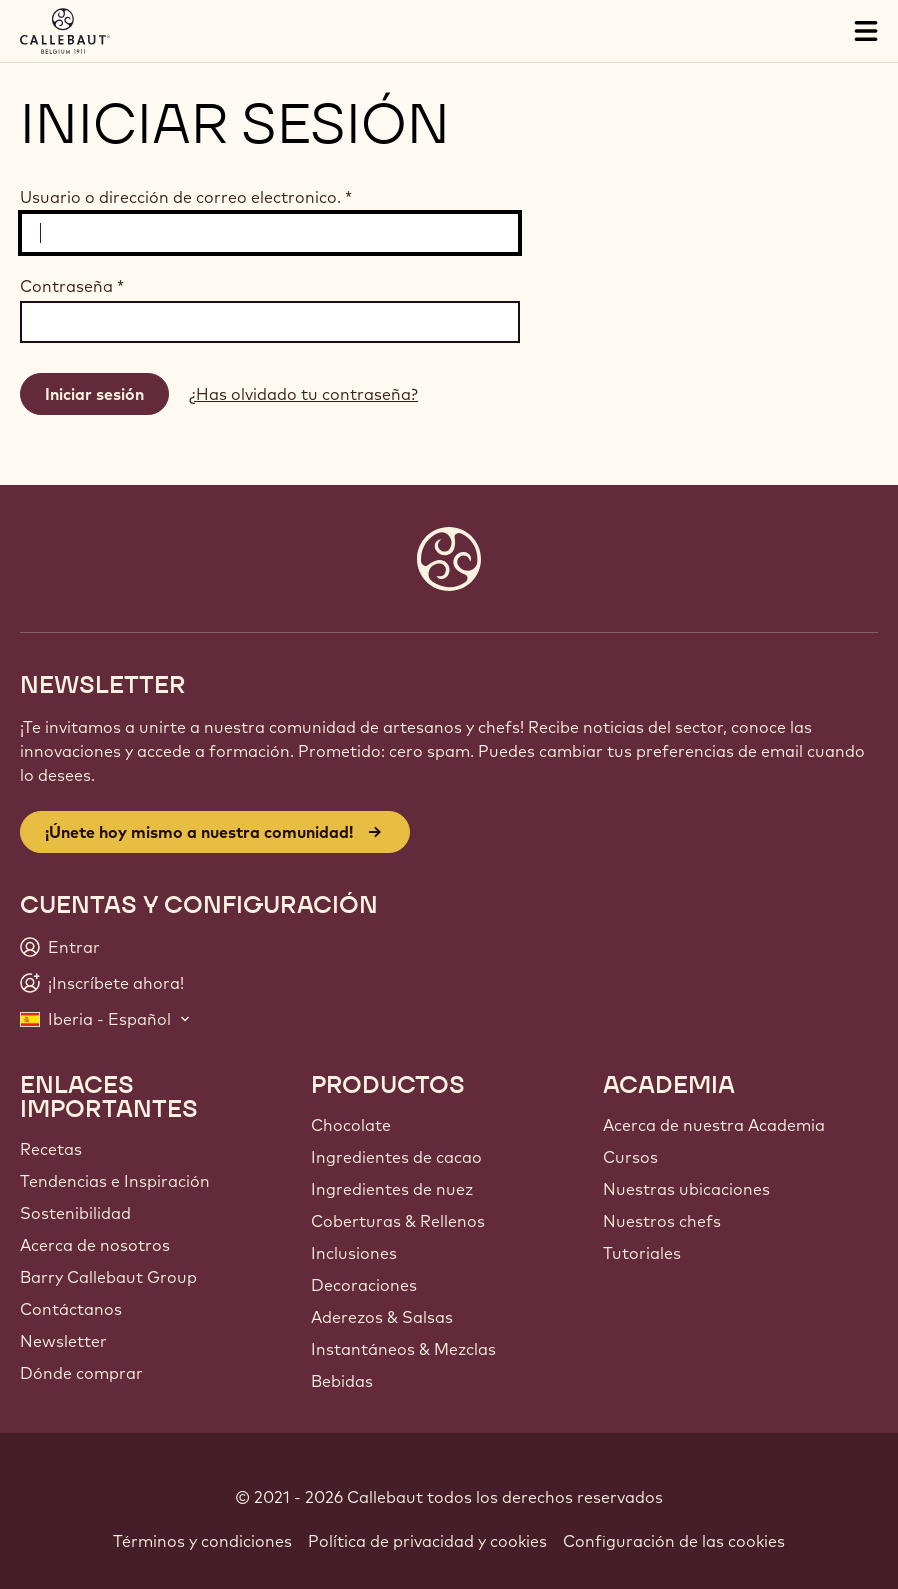 This screenshot has height=1589, width=898. Describe the element at coordinates (342, 1381) in the screenshot. I see `Bebidas` at that location.